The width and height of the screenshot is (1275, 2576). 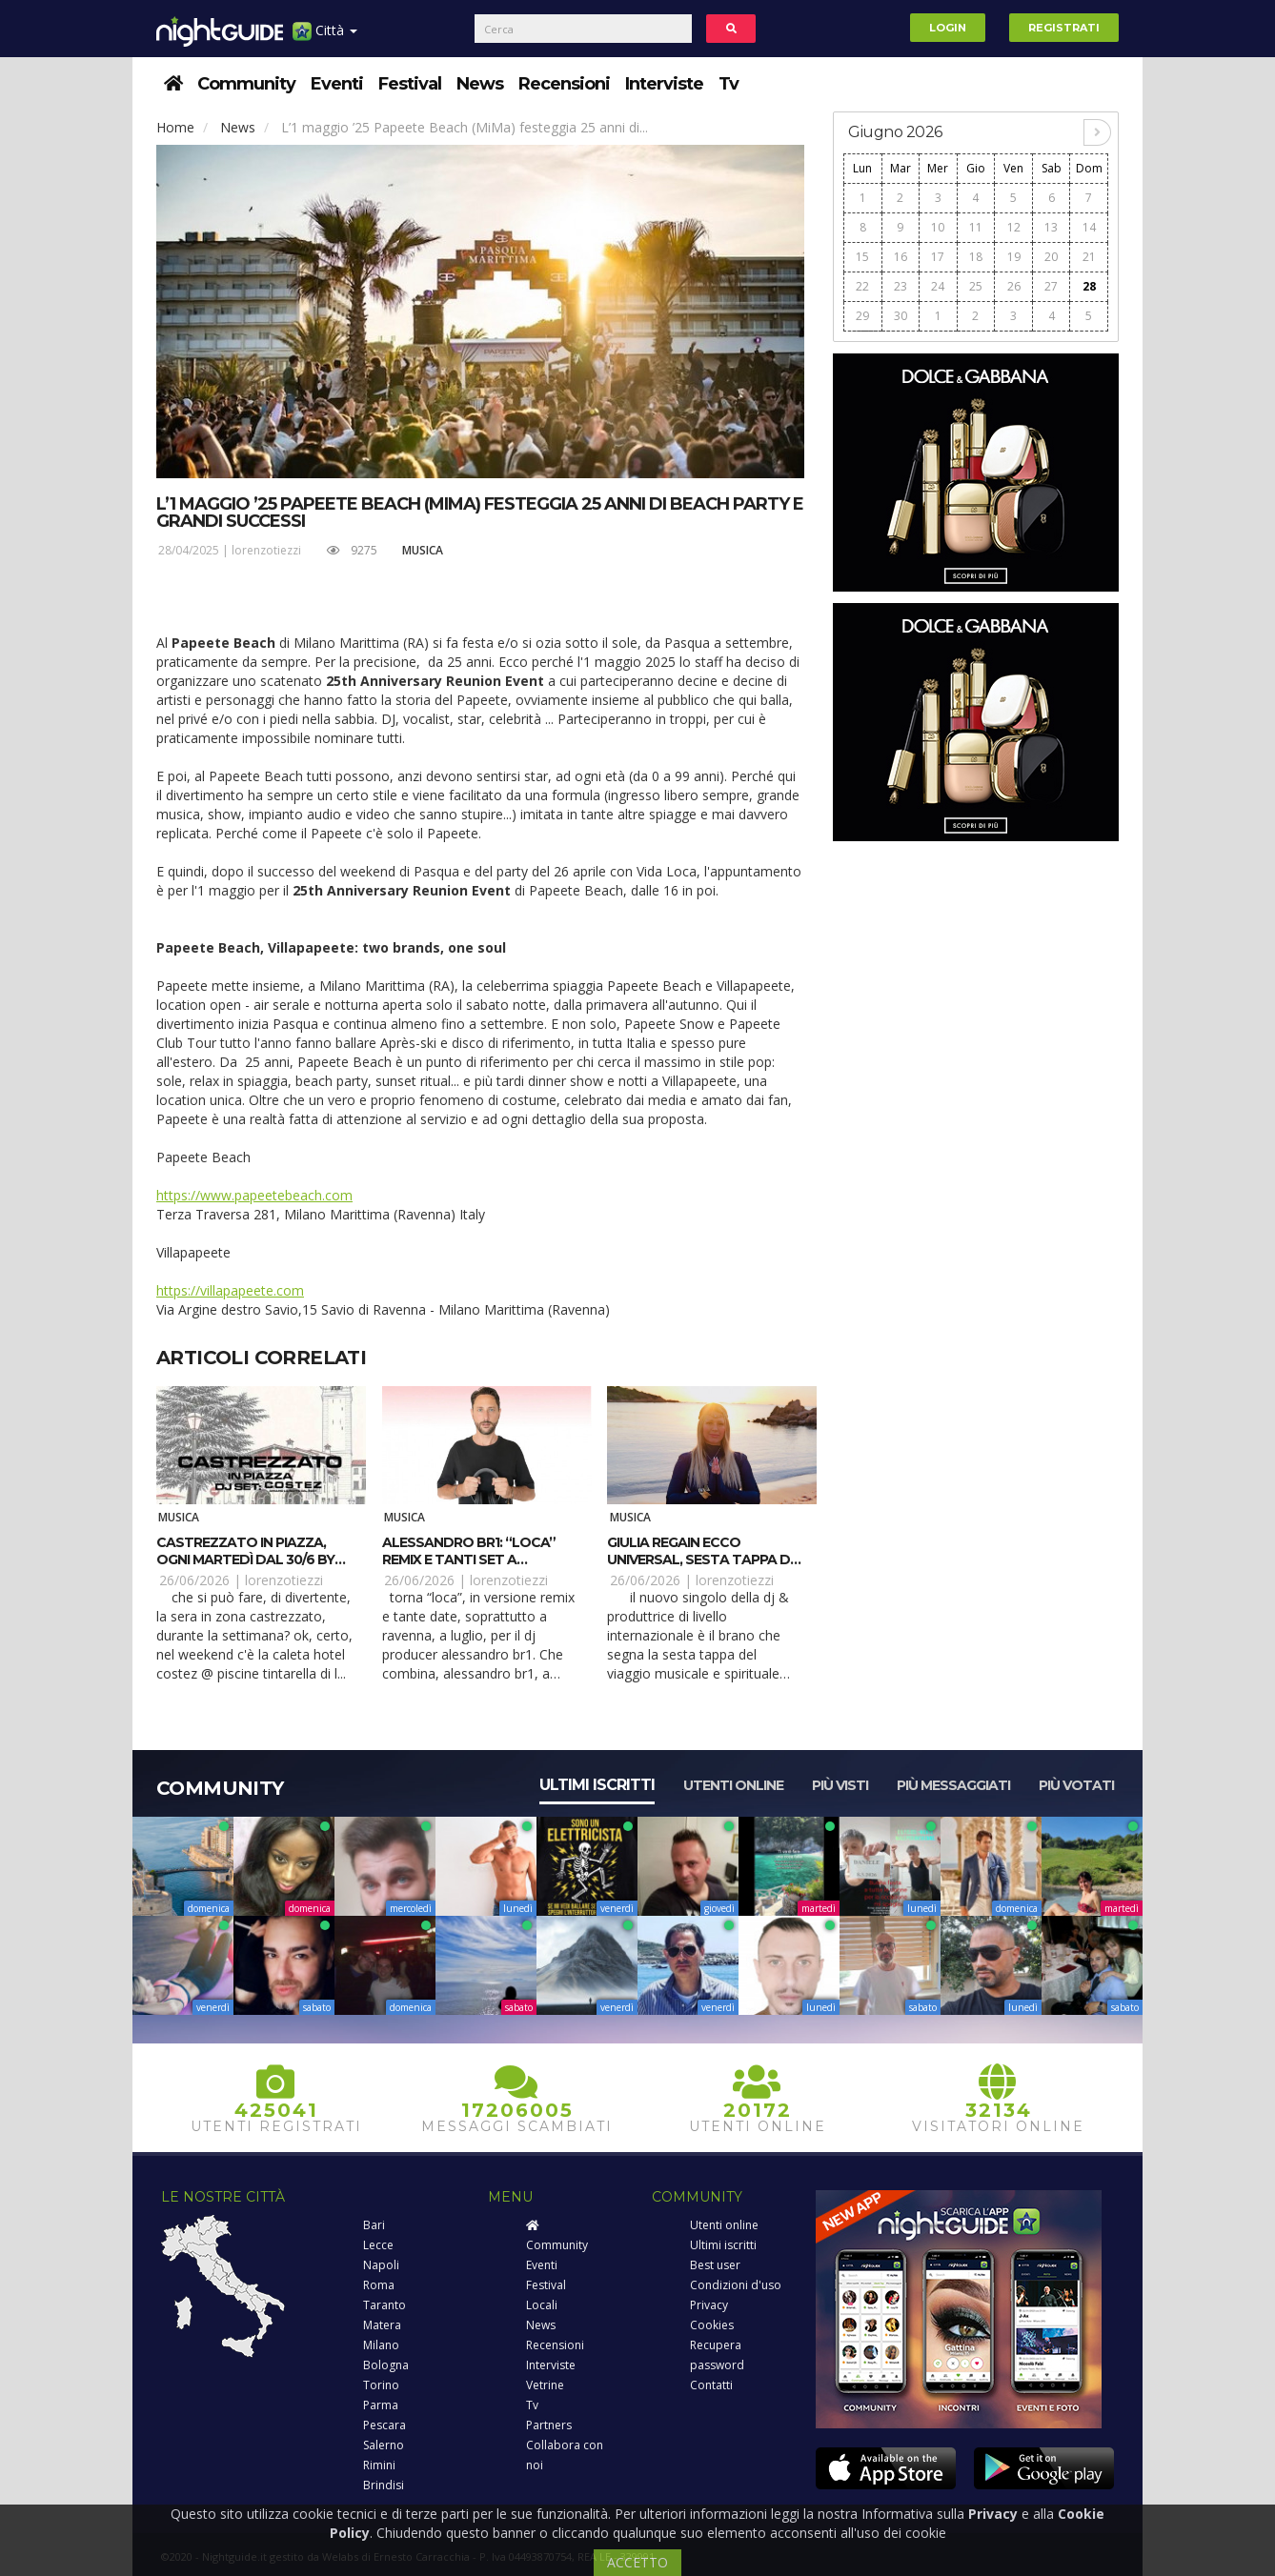 What do you see at coordinates (1064, 27) in the screenshot?
I see `Registrati` at bounding box center [1064, 27].